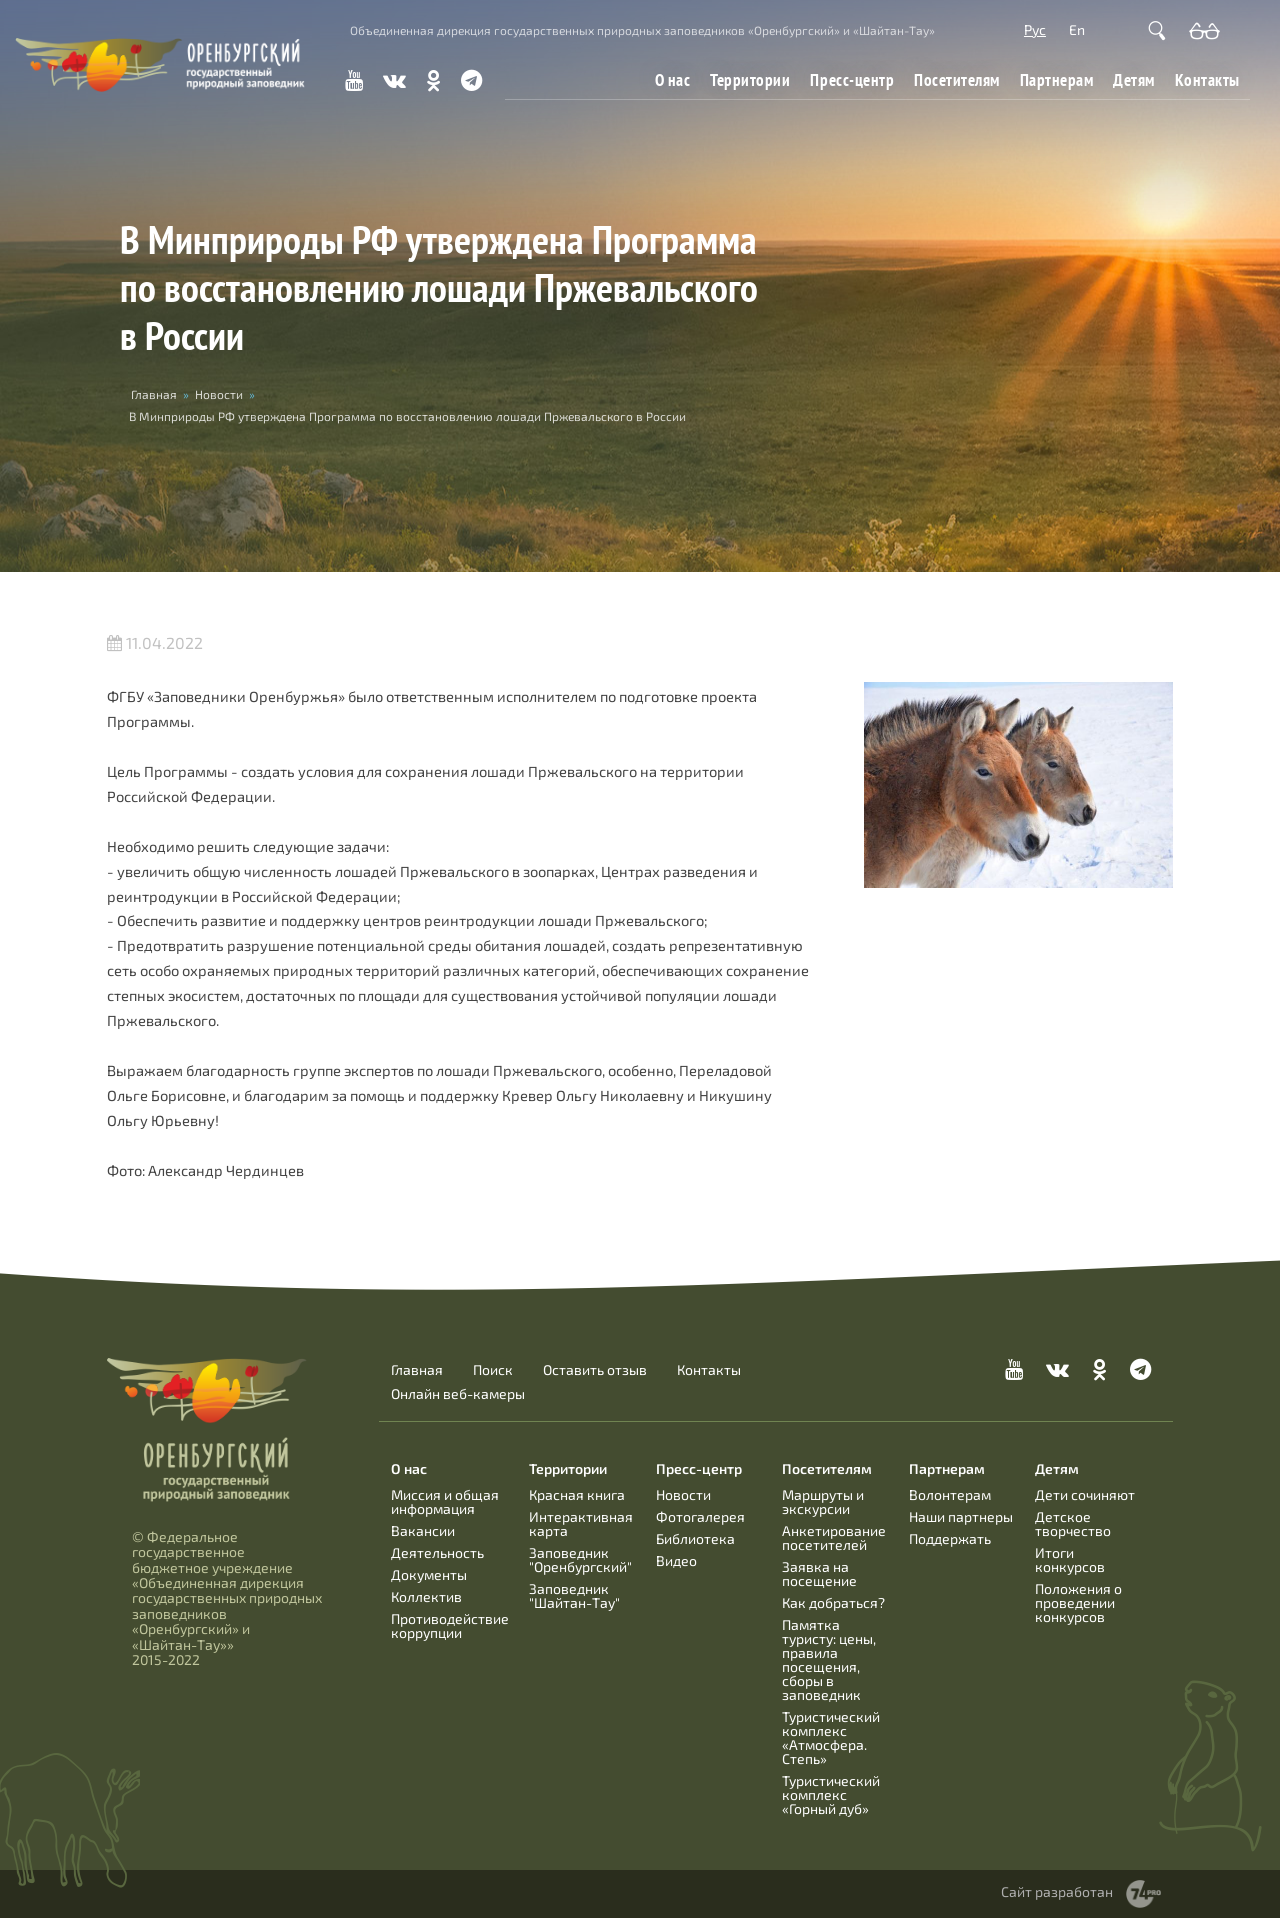 The height and width of the screenshot is (1918, 1280). I want to click on Оставить отзыв, so click(595, 1370).